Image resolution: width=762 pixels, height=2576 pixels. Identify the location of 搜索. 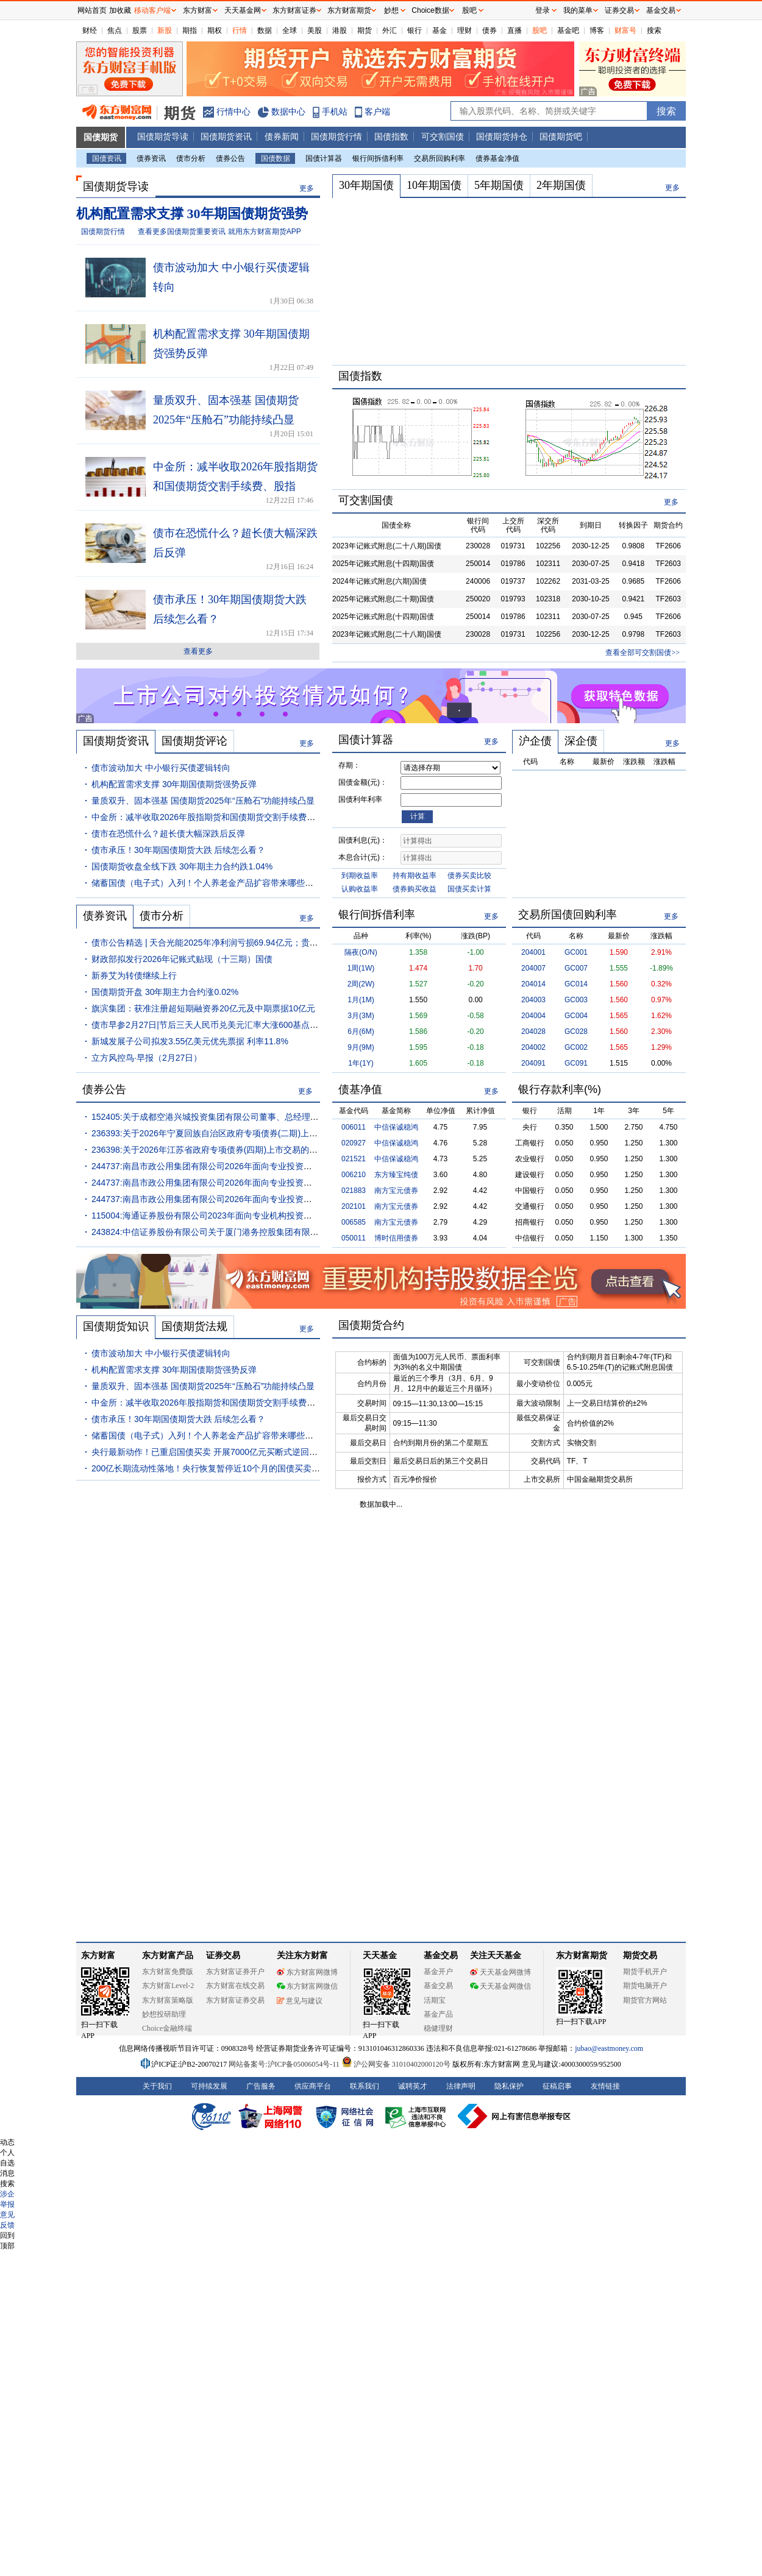
(654, 30).